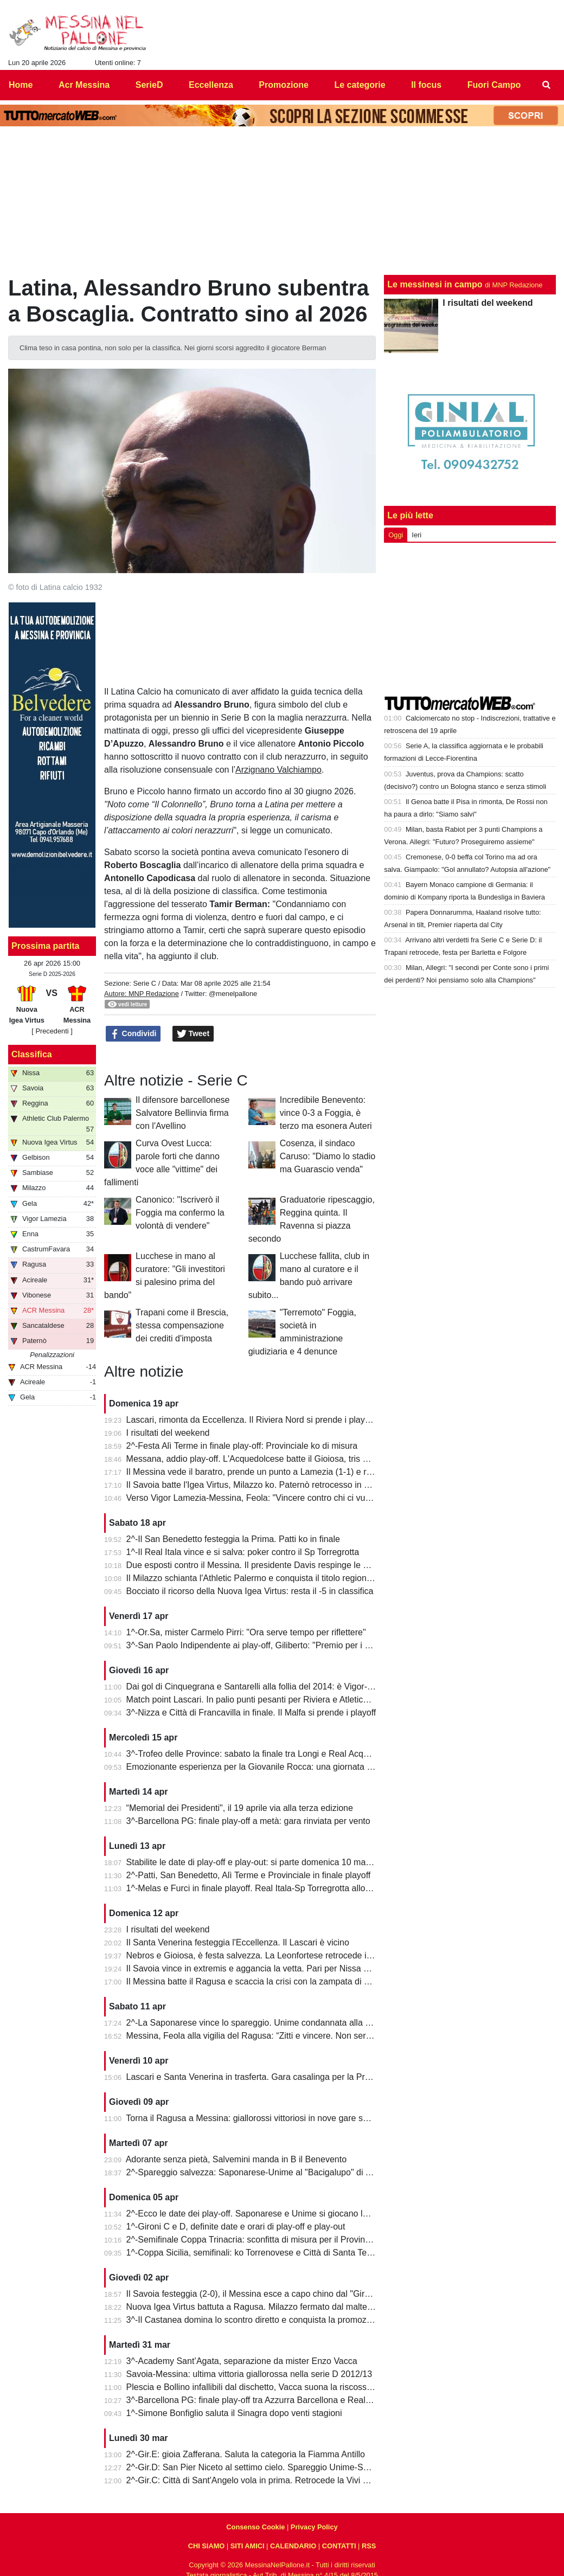 The height and width of the screenshot is (2576, 564). Describe the element at coordinates (339, 2546) in the screenshot. I see `CONTATTI` at that location.